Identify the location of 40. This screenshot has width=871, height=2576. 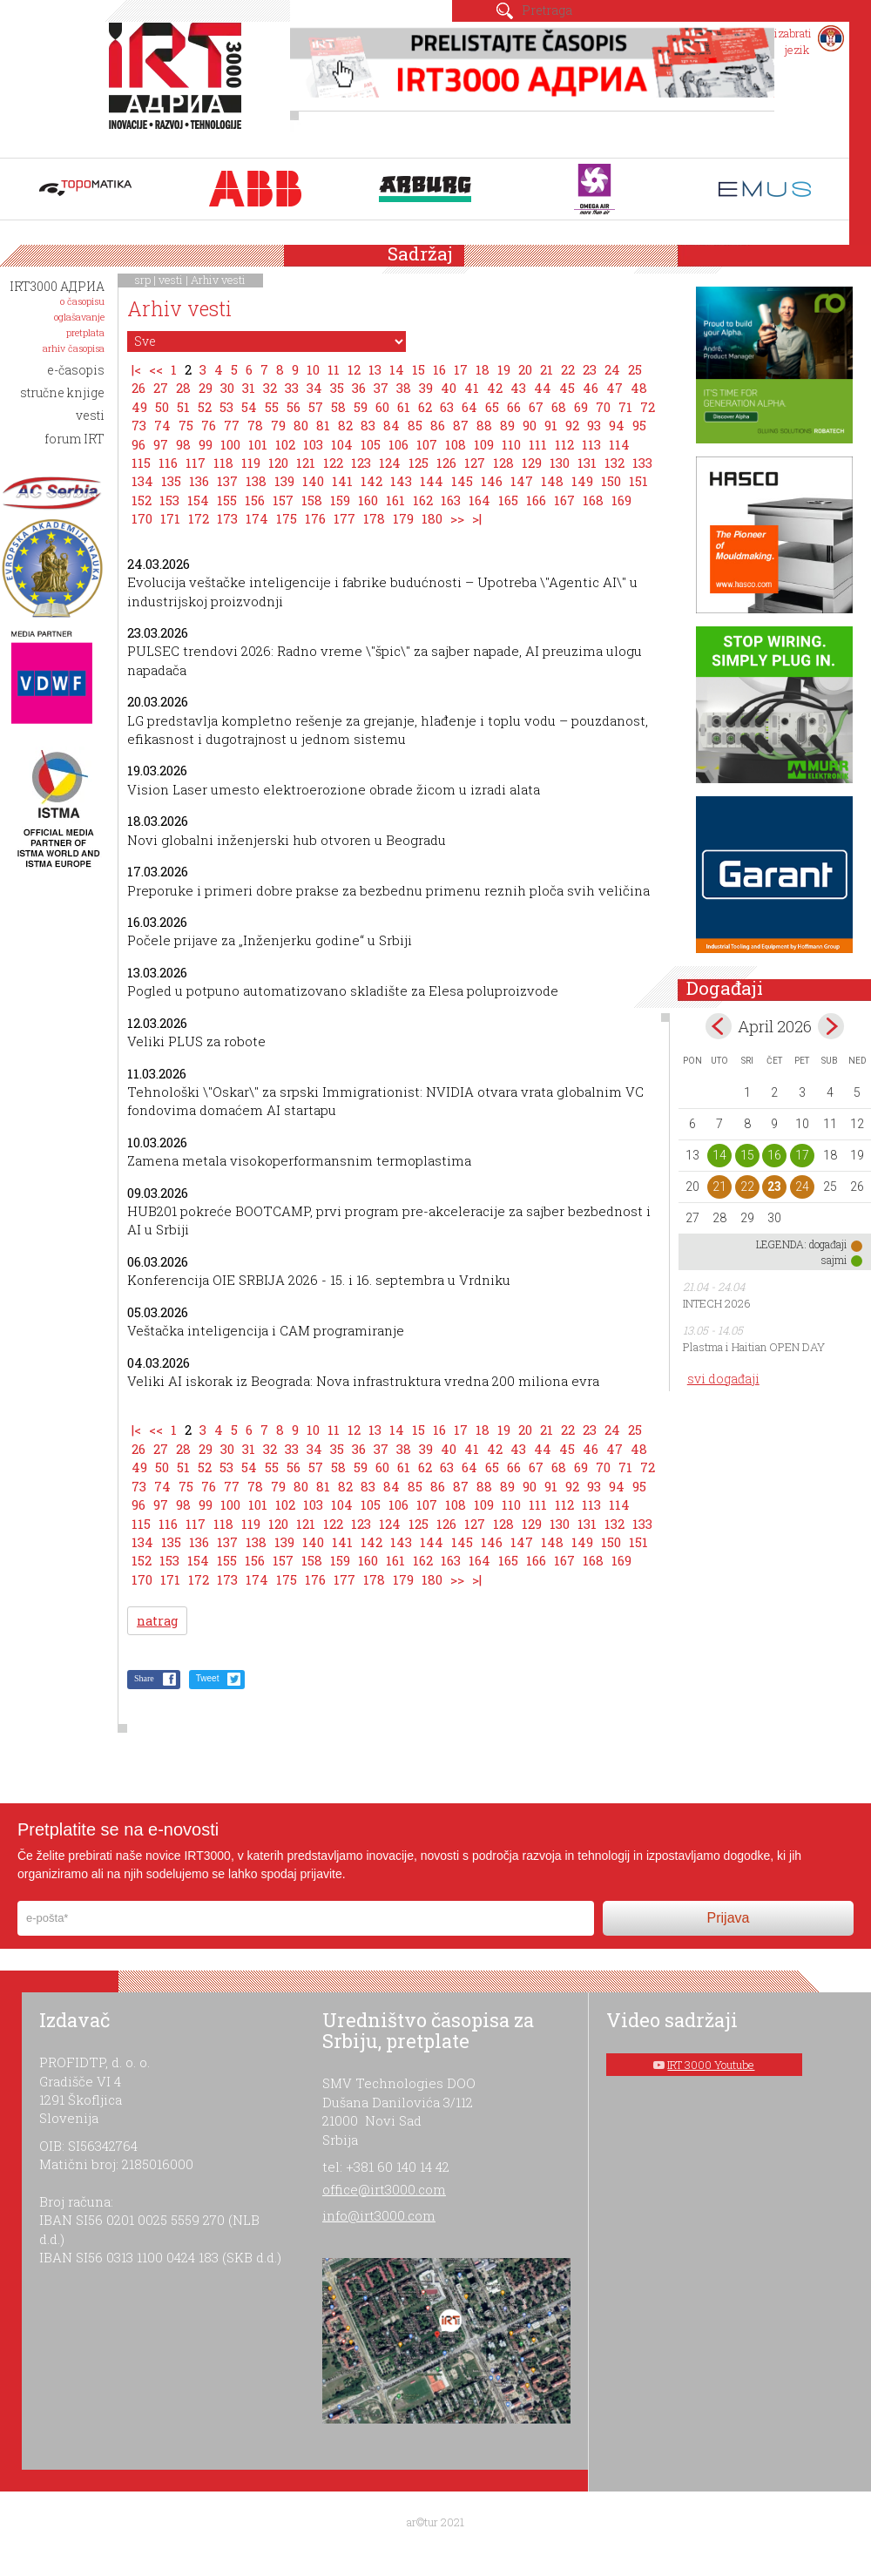
(448, 387).